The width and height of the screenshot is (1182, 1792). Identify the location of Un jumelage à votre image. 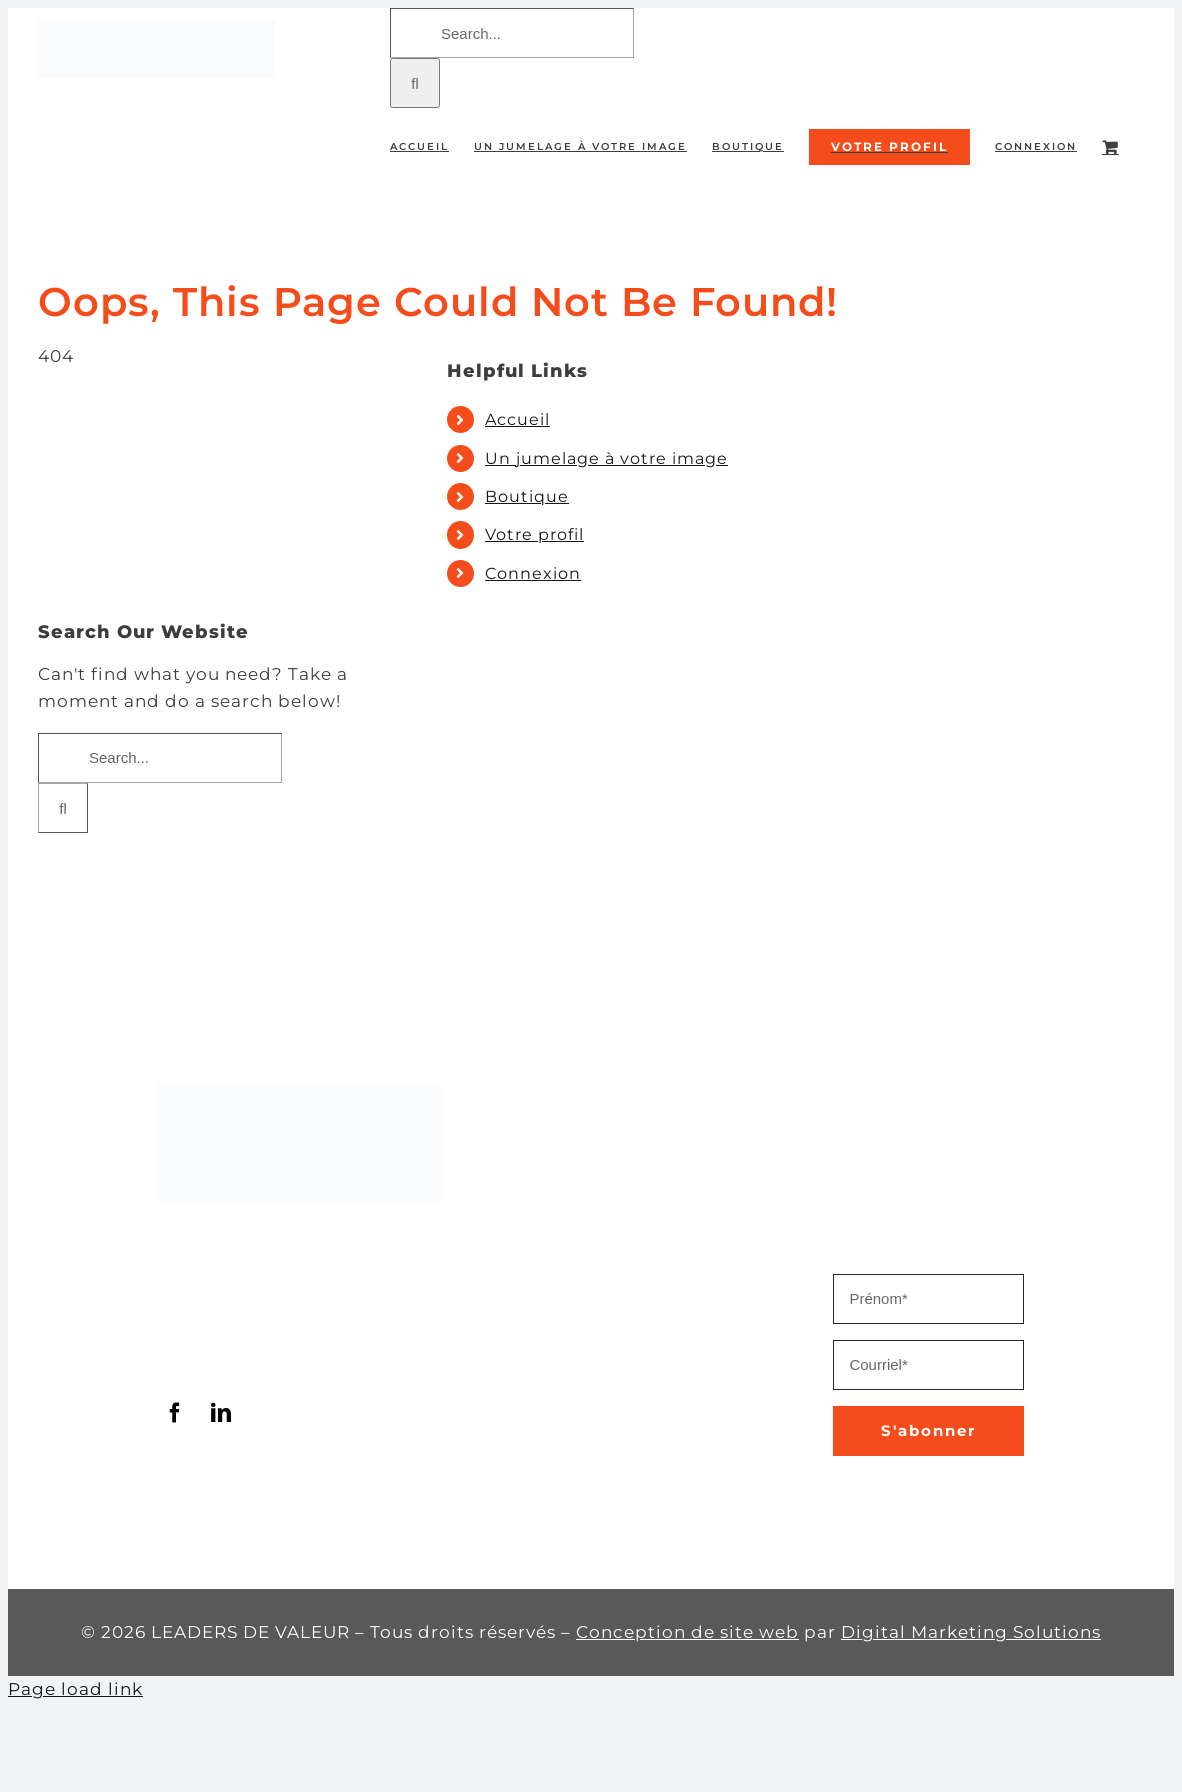
(606, 458).